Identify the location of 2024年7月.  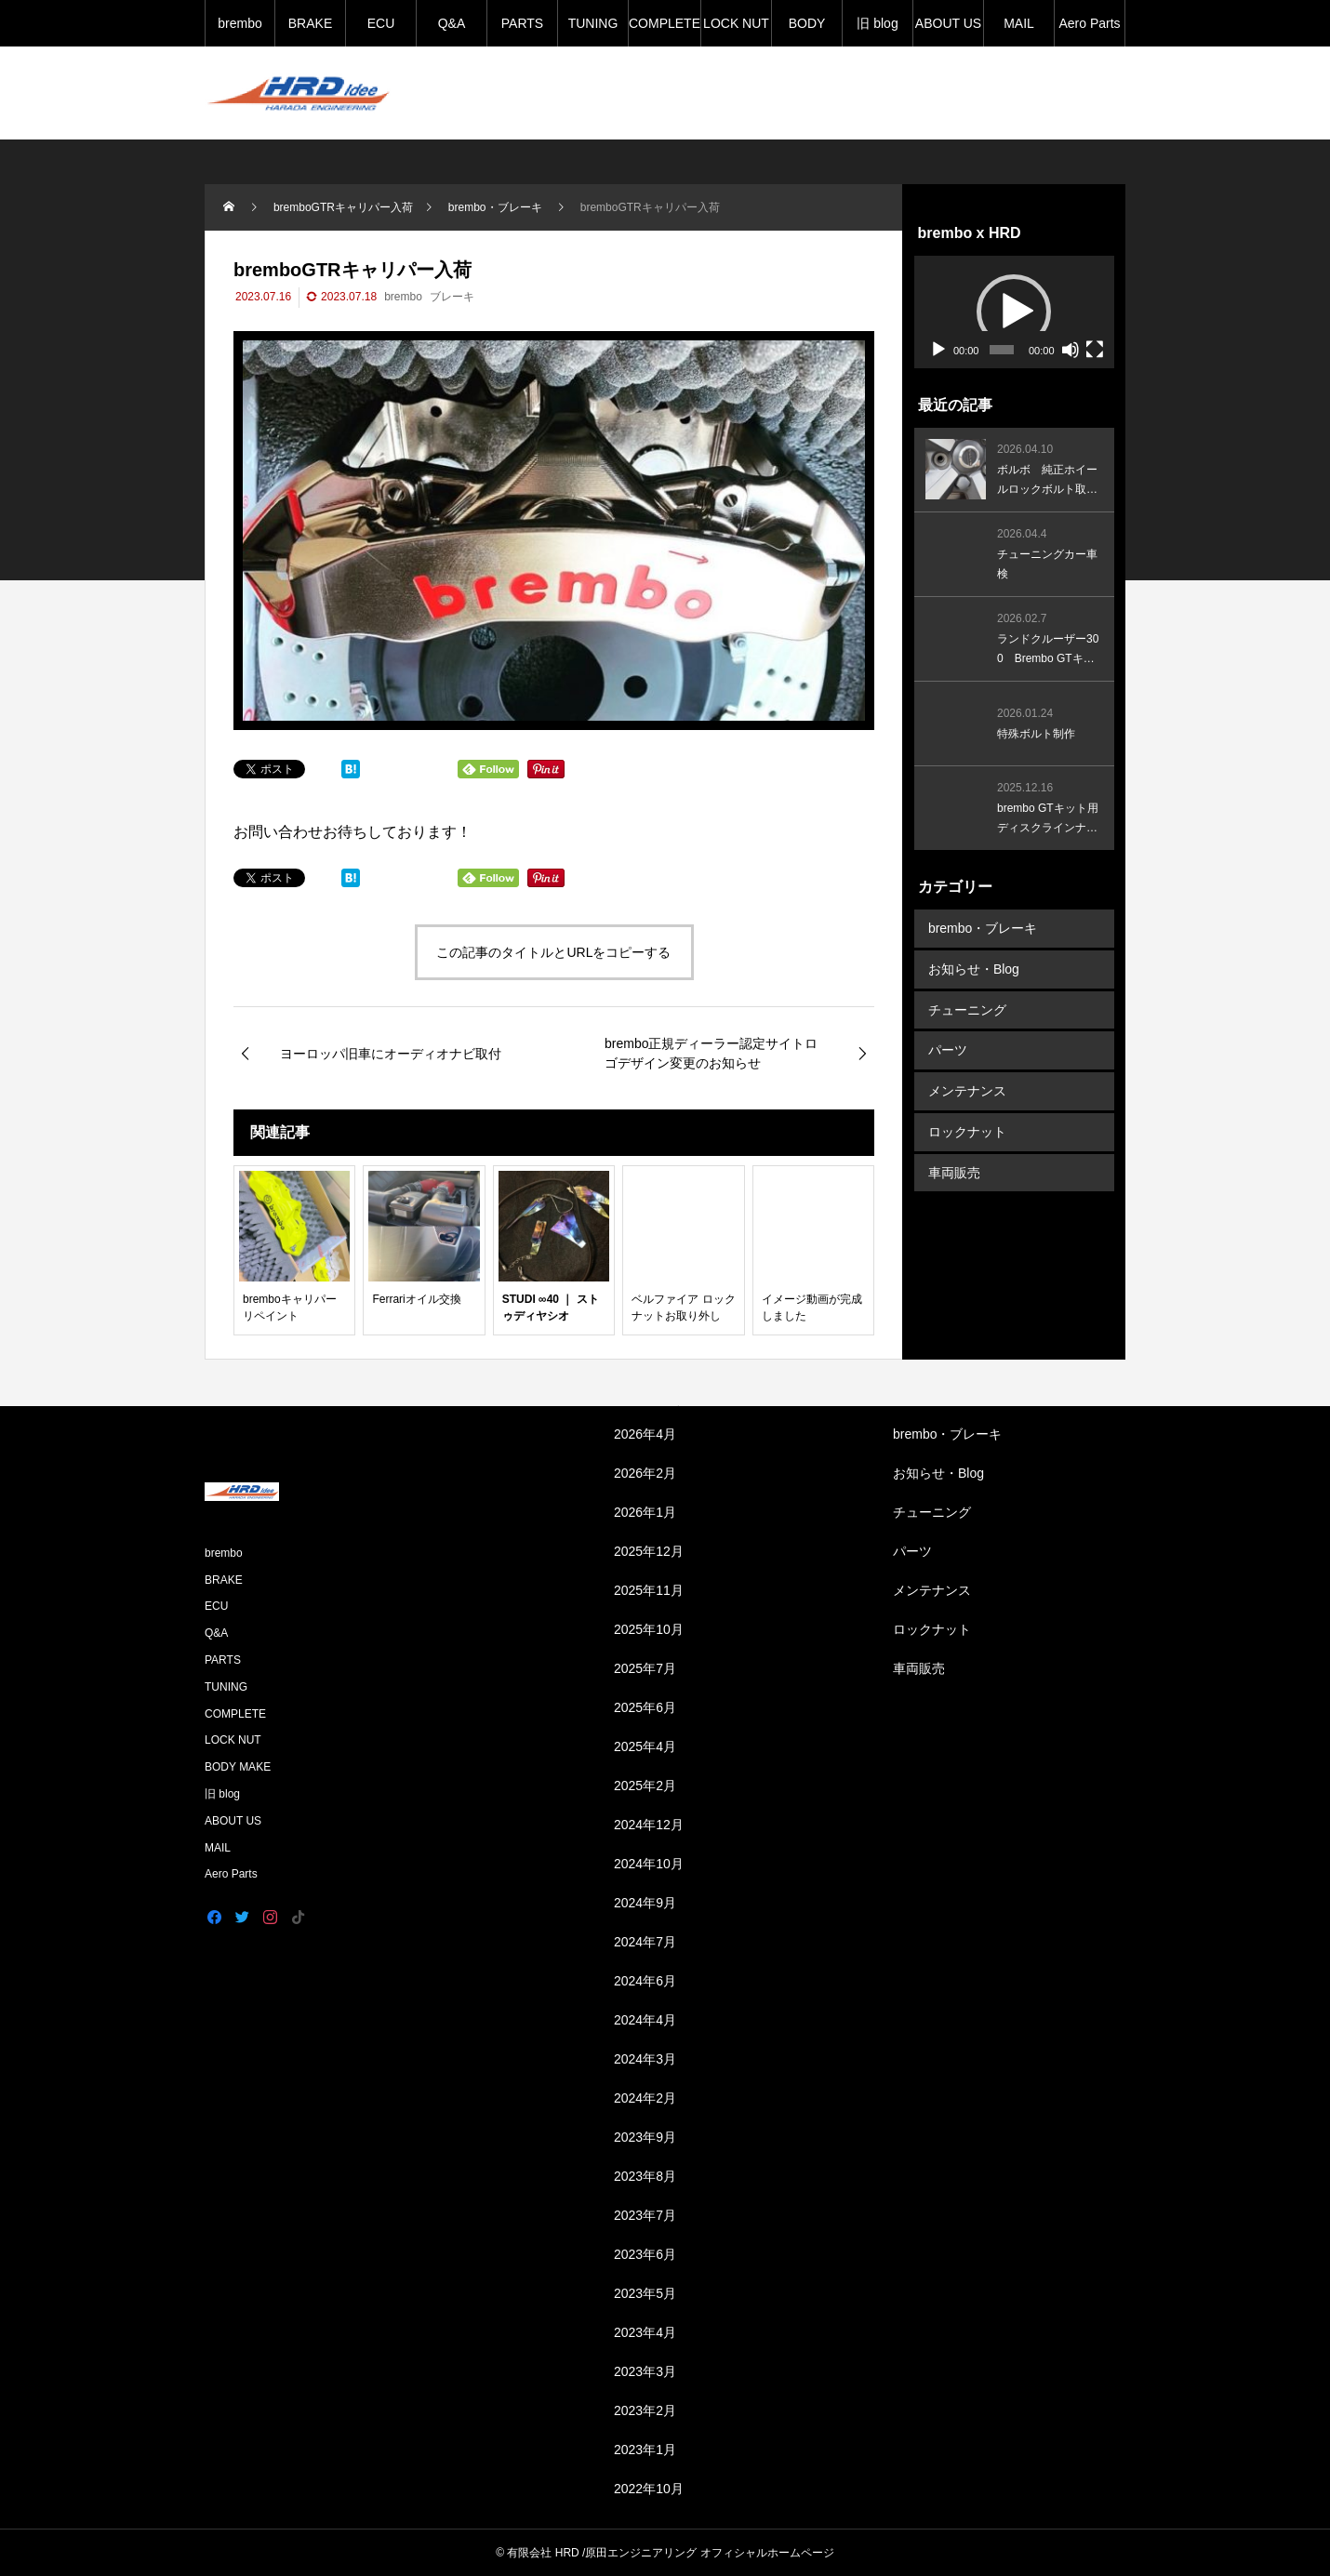
(645, 1941).